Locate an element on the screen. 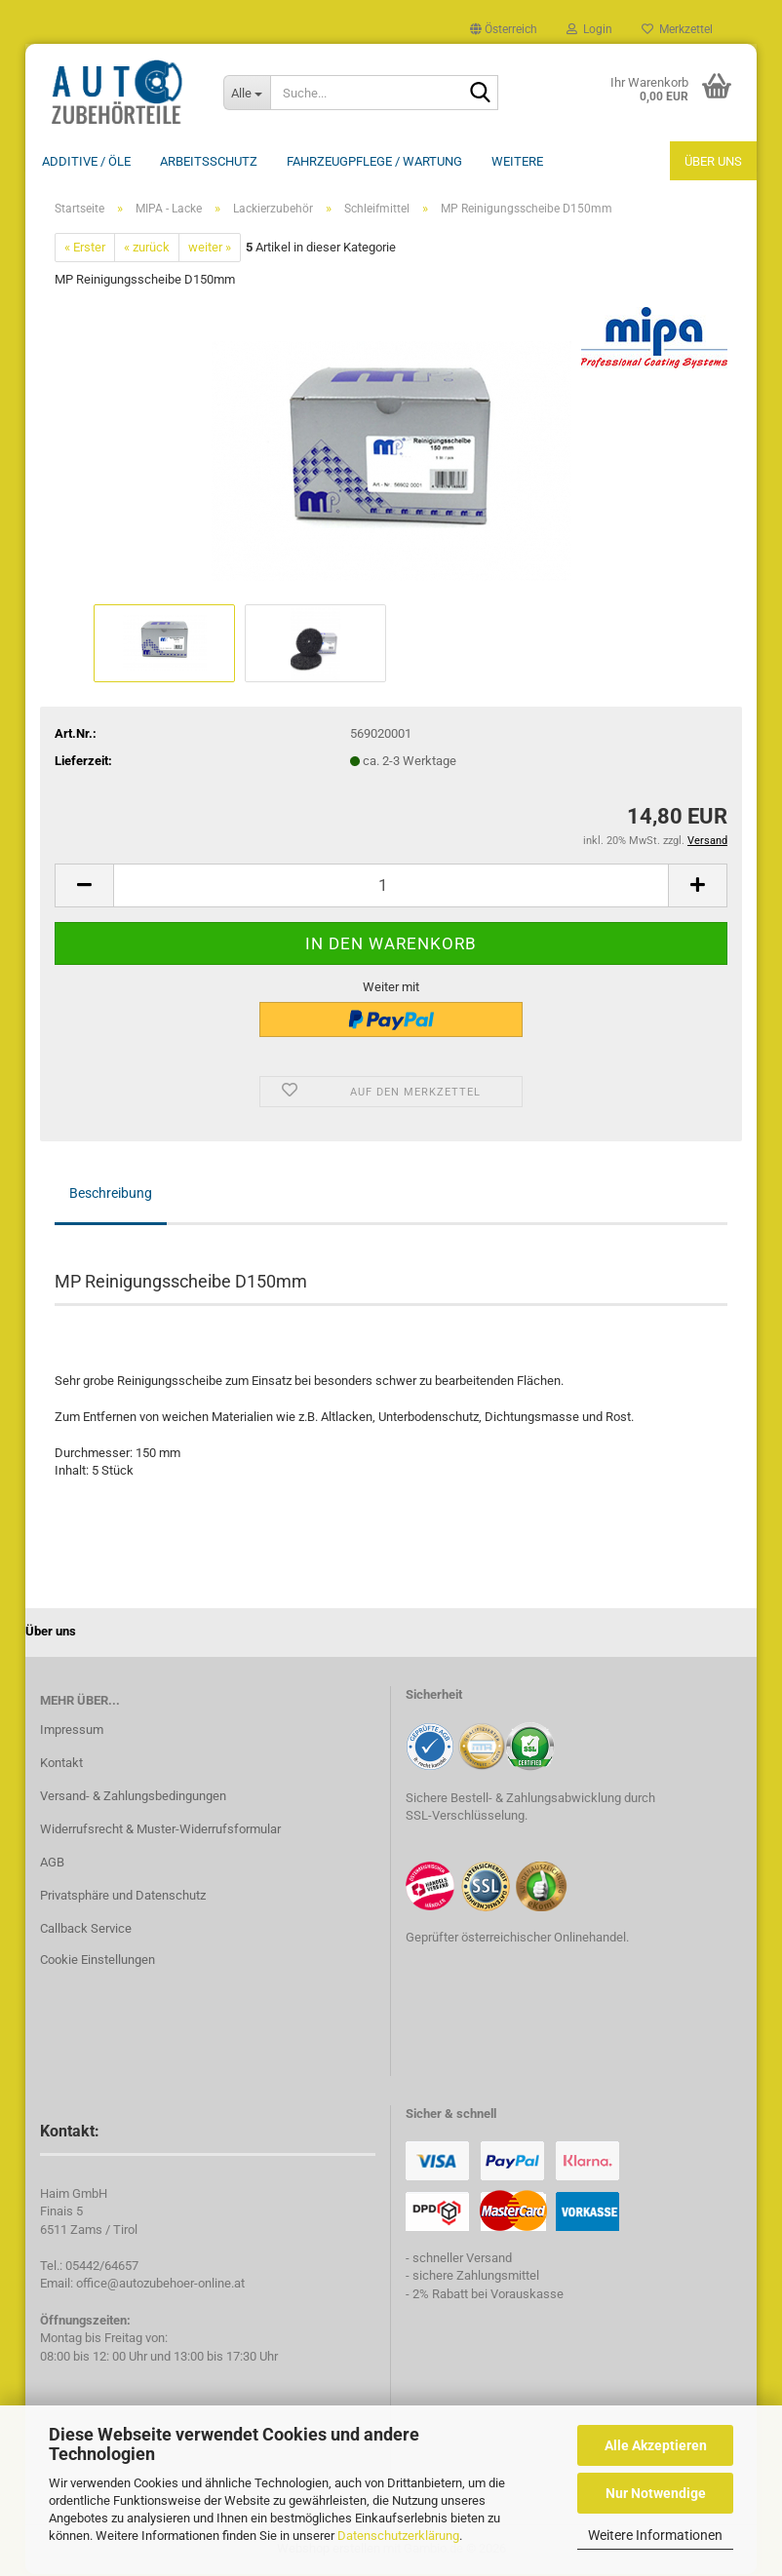 This screenshot has width=782, height=2576. Widerrufsrecht & Muster-Widerrufsformular is located at coordinates (160, 1831).